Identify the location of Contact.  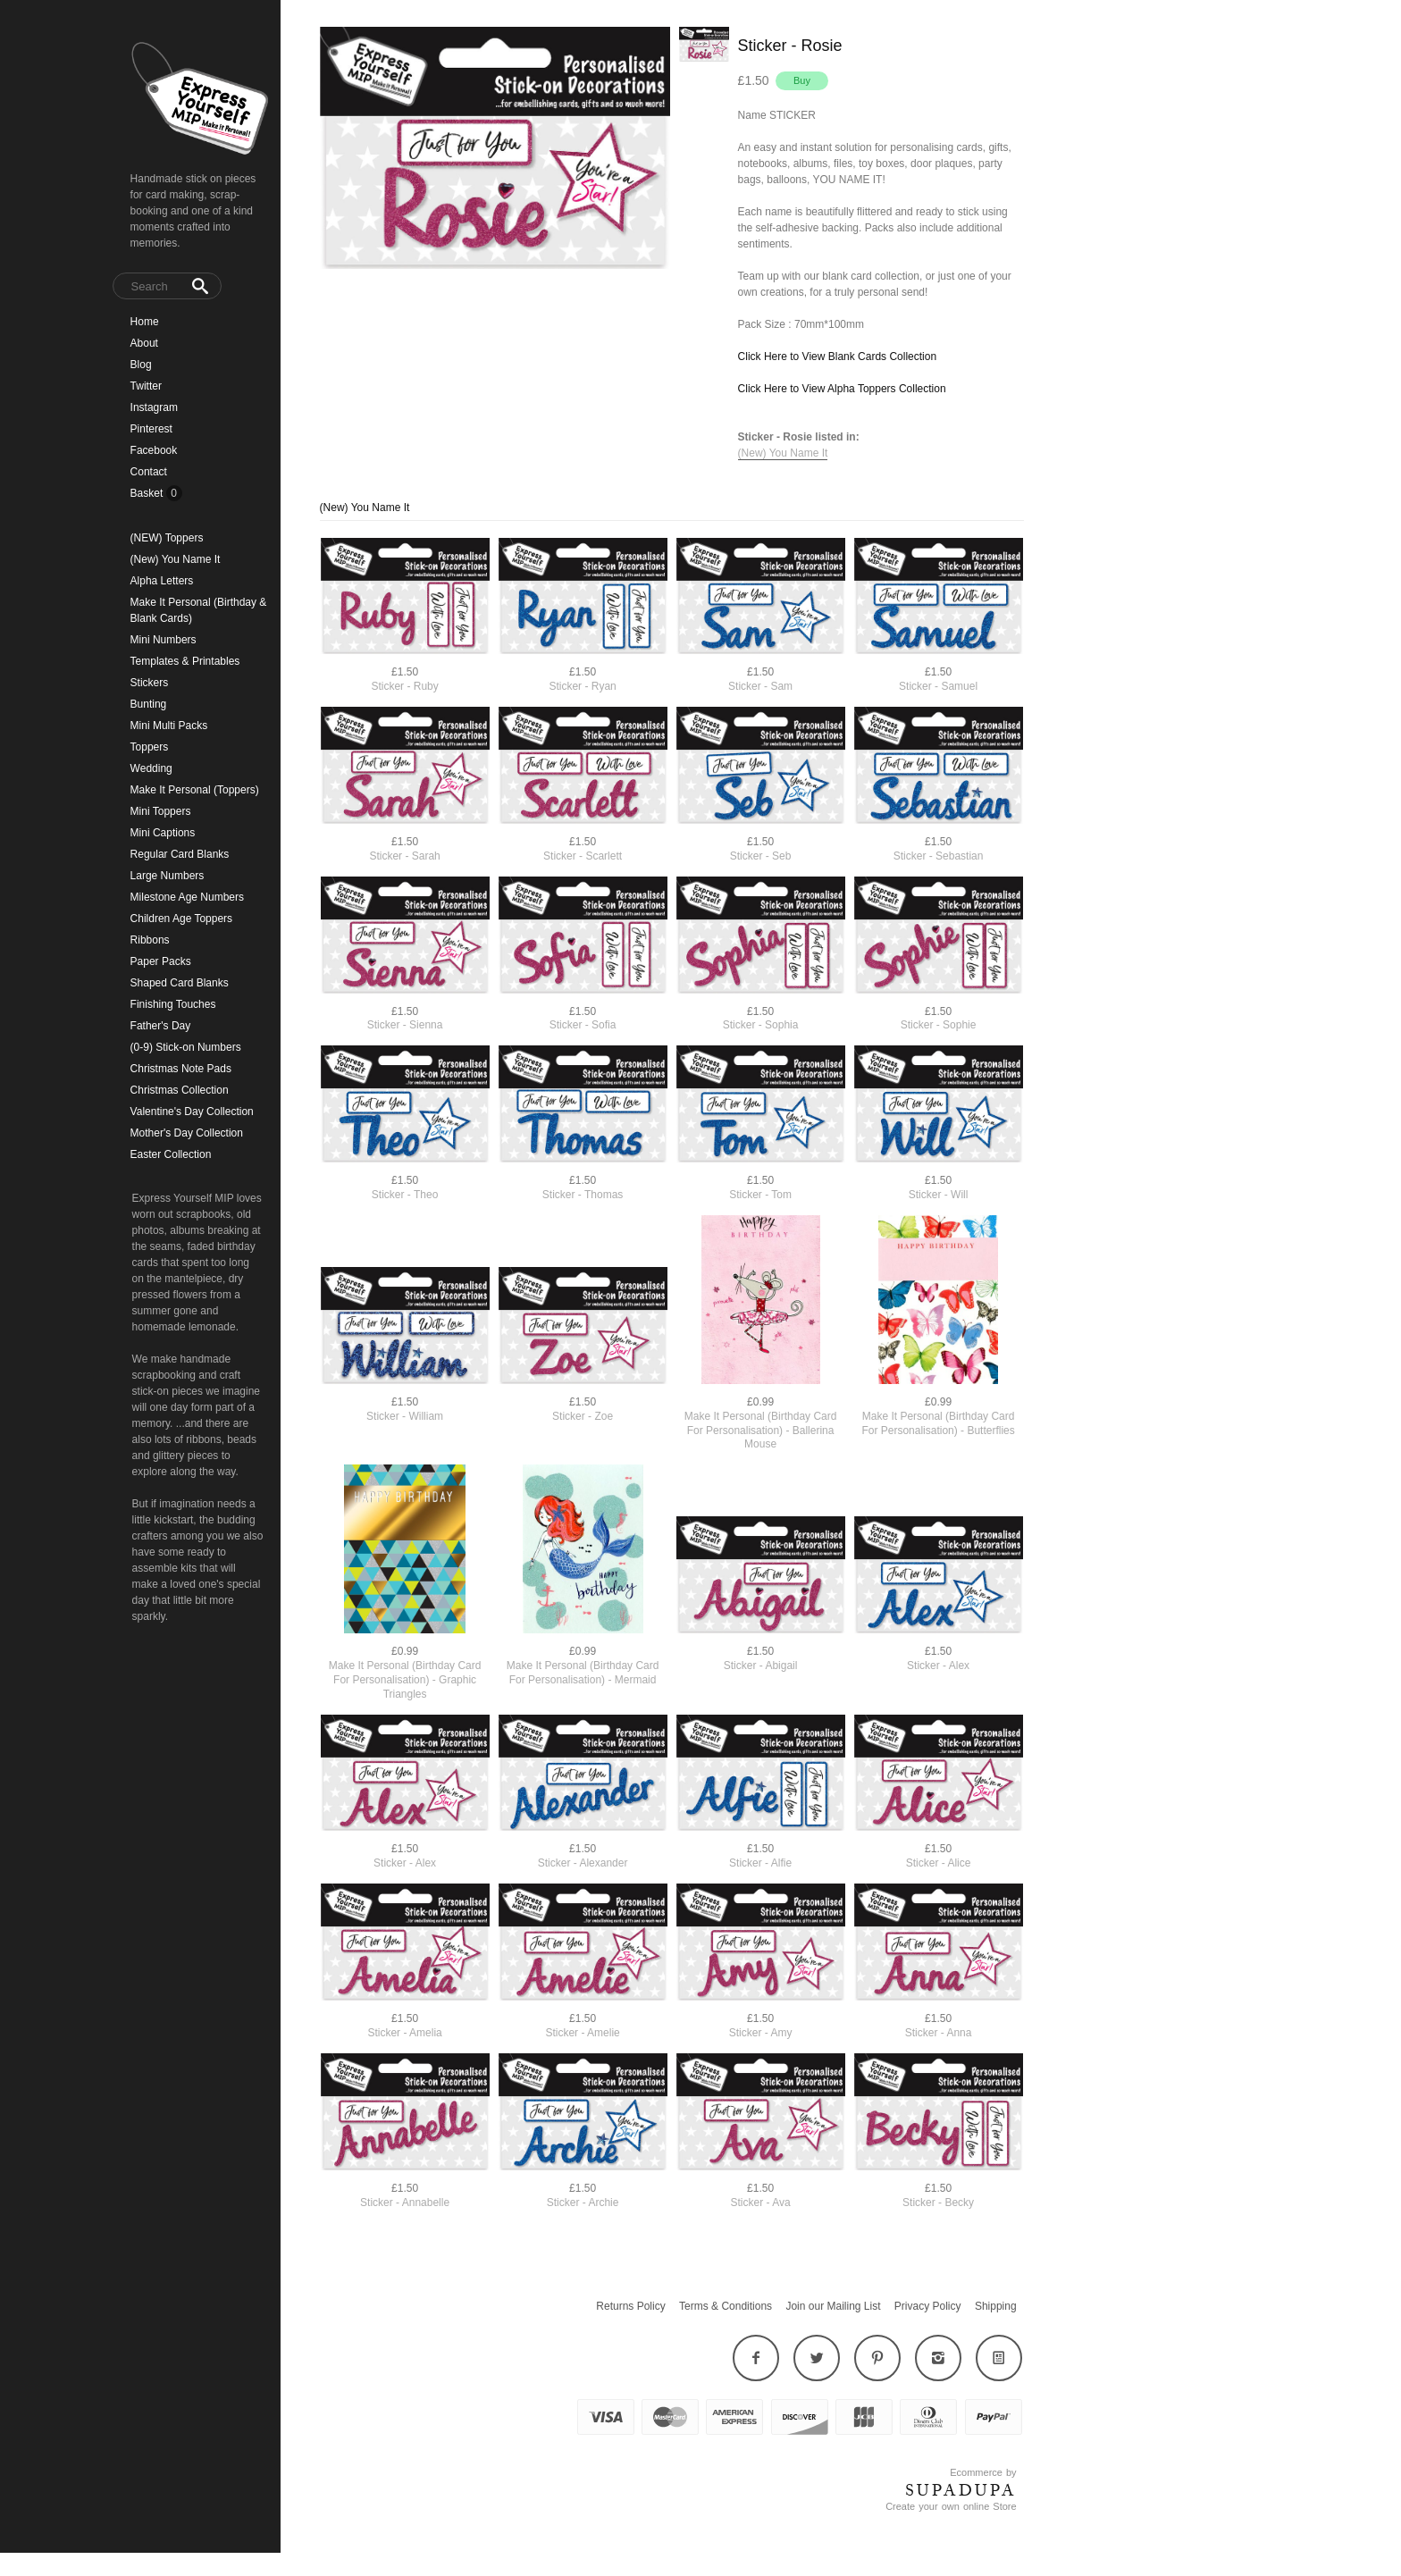
(148, 472).